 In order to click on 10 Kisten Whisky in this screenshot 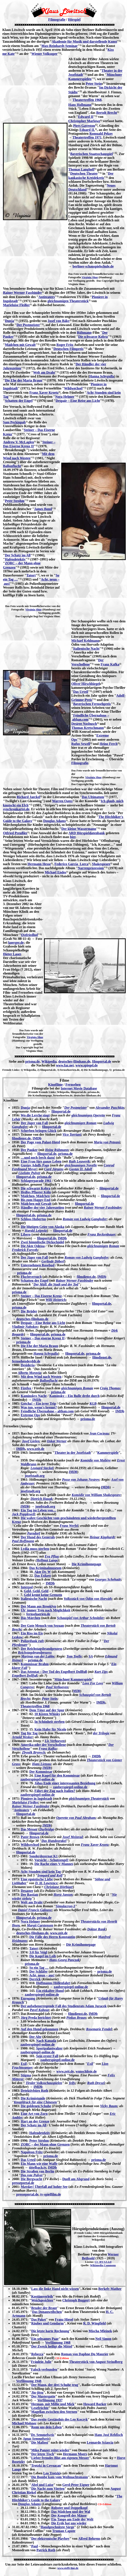, I will do `click(47, 1714)`.